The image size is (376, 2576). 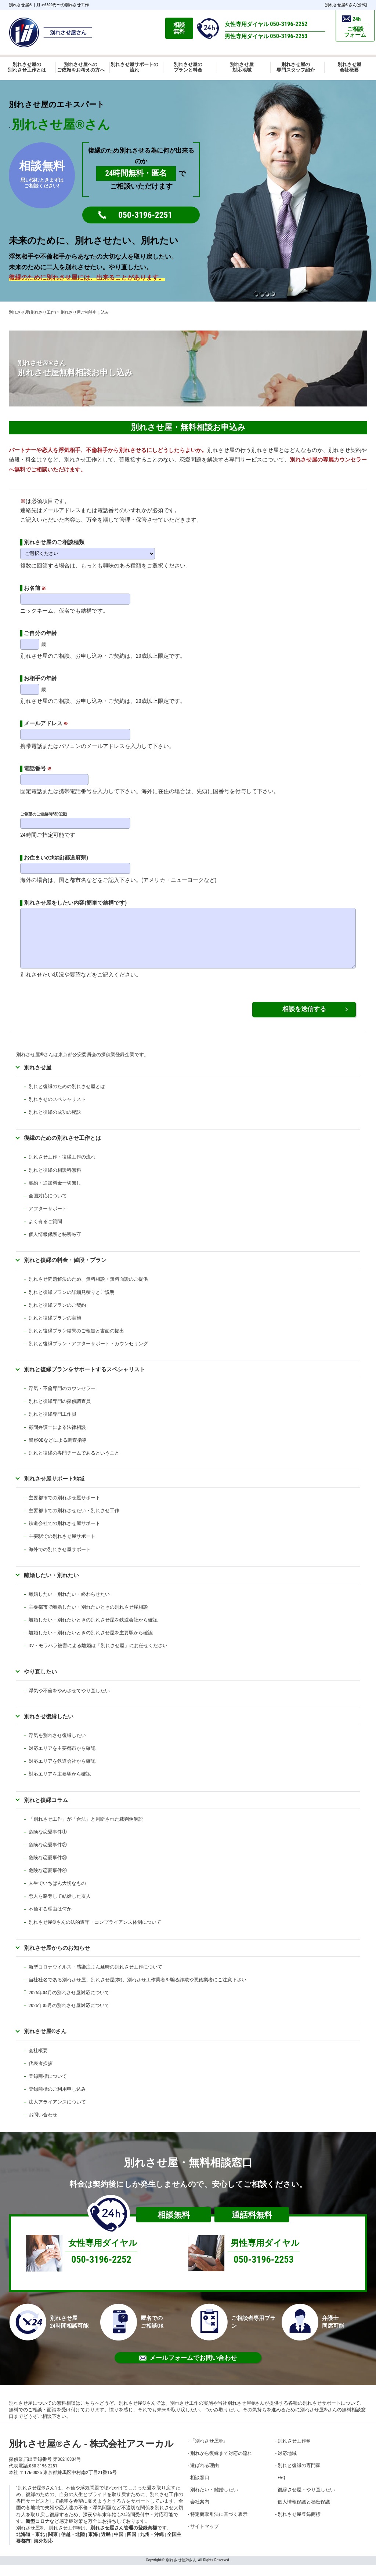 What do you see at coordinates (62, 1149) in the screenshot?
I see `復縁のための別れさせ工作とは` at bounding box center [62, 1149].